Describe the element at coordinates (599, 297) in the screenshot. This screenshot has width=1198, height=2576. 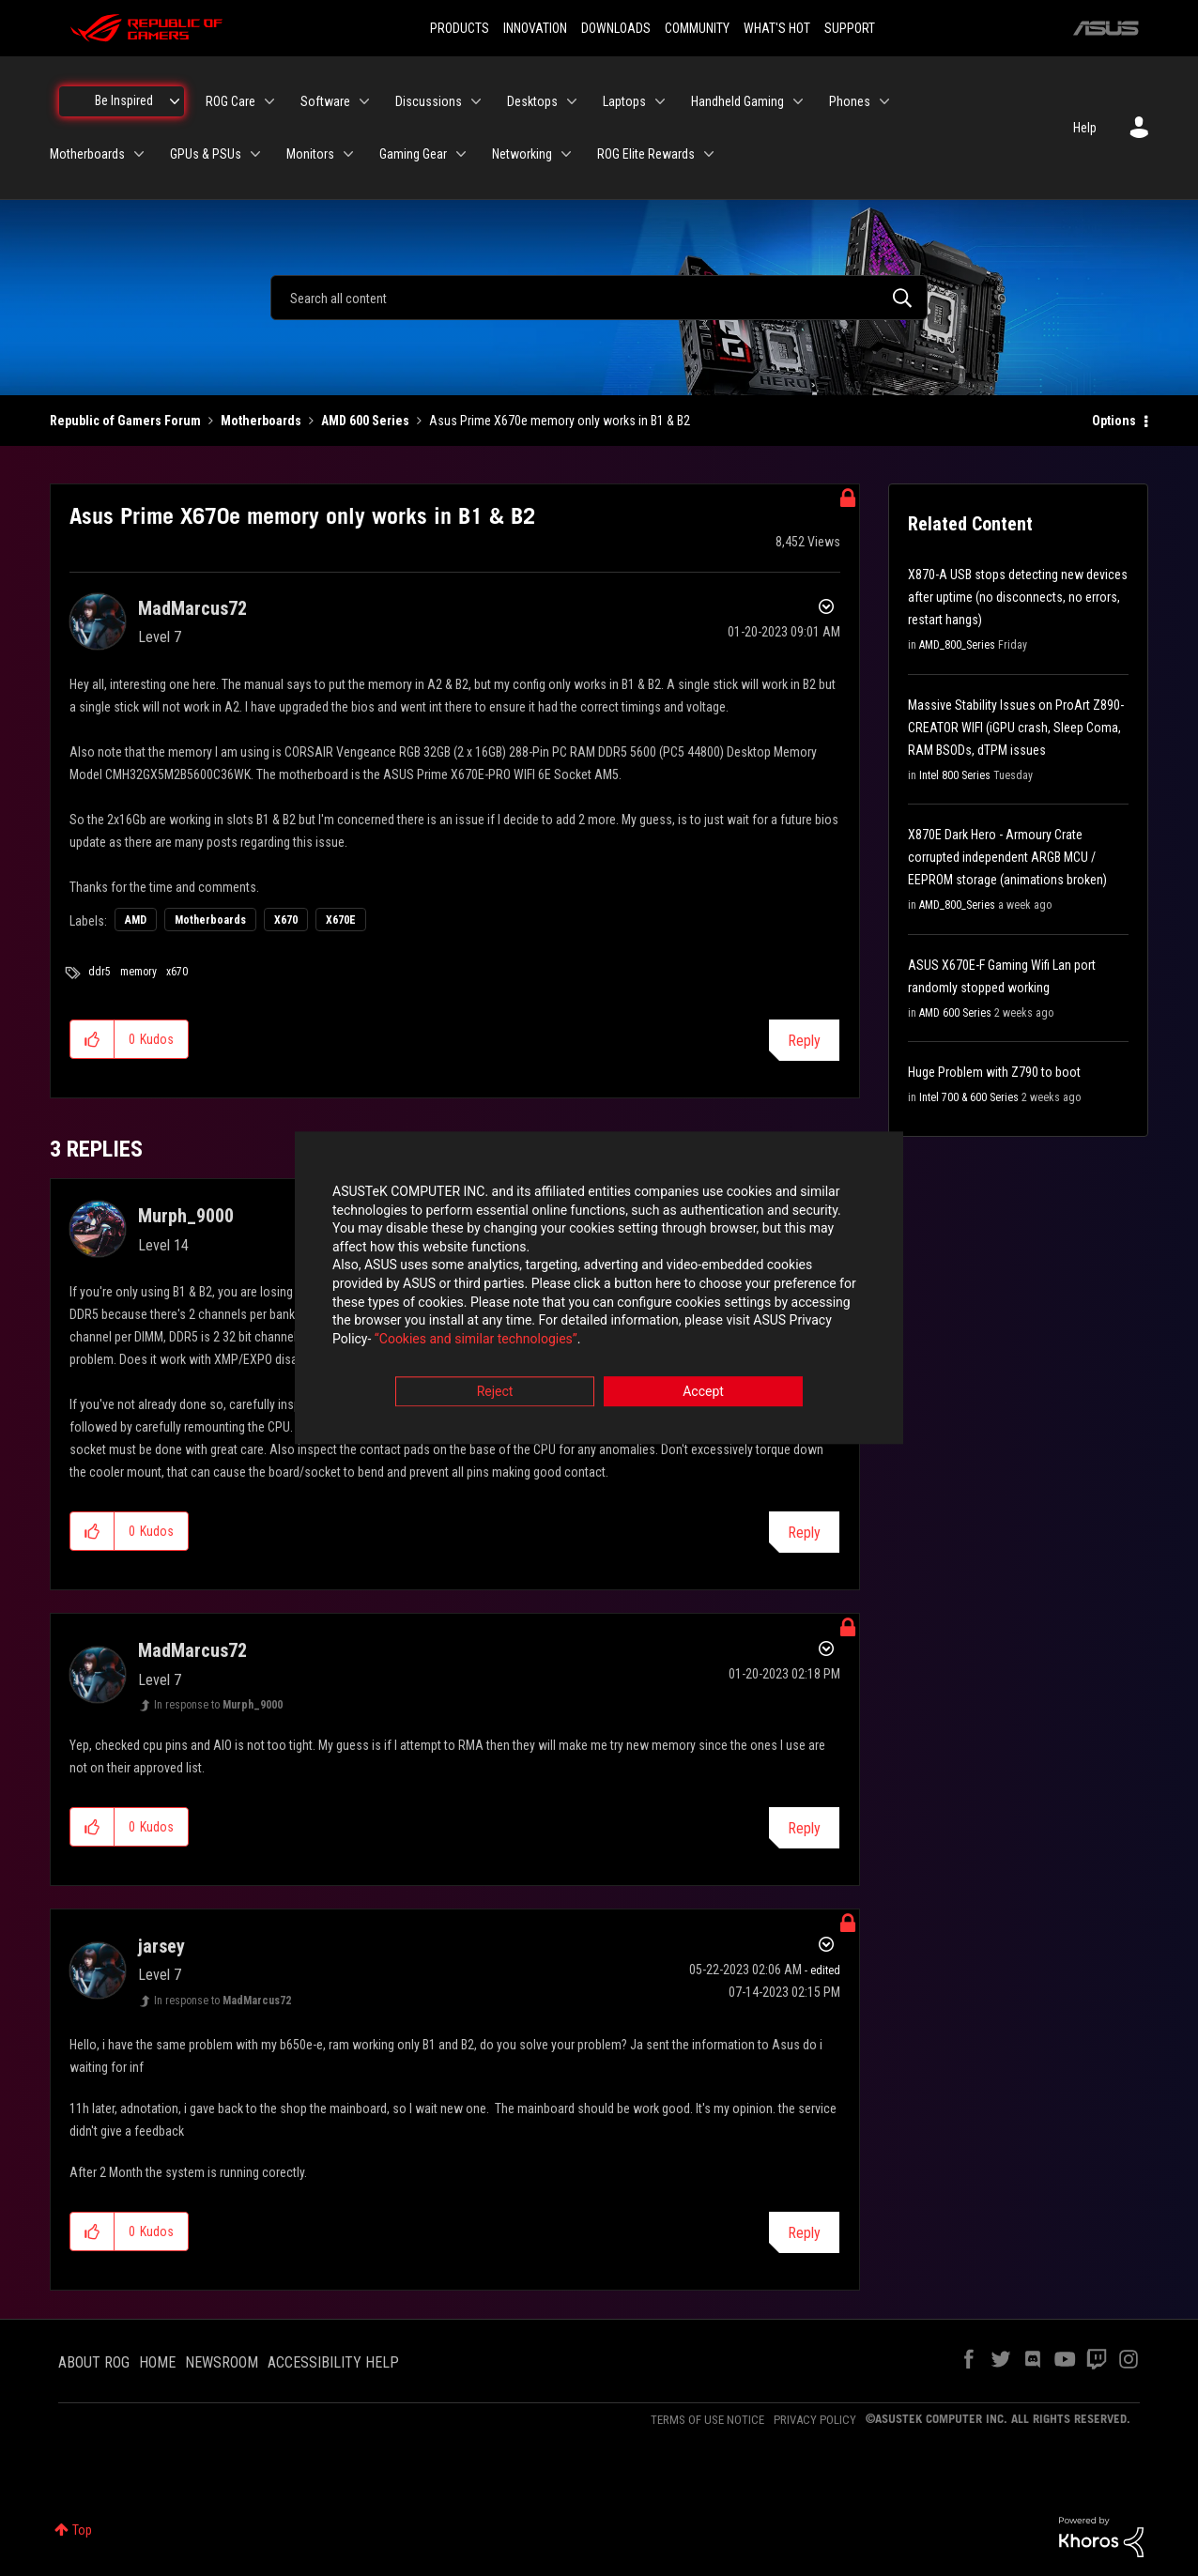
I see `[combobox]` at that location.